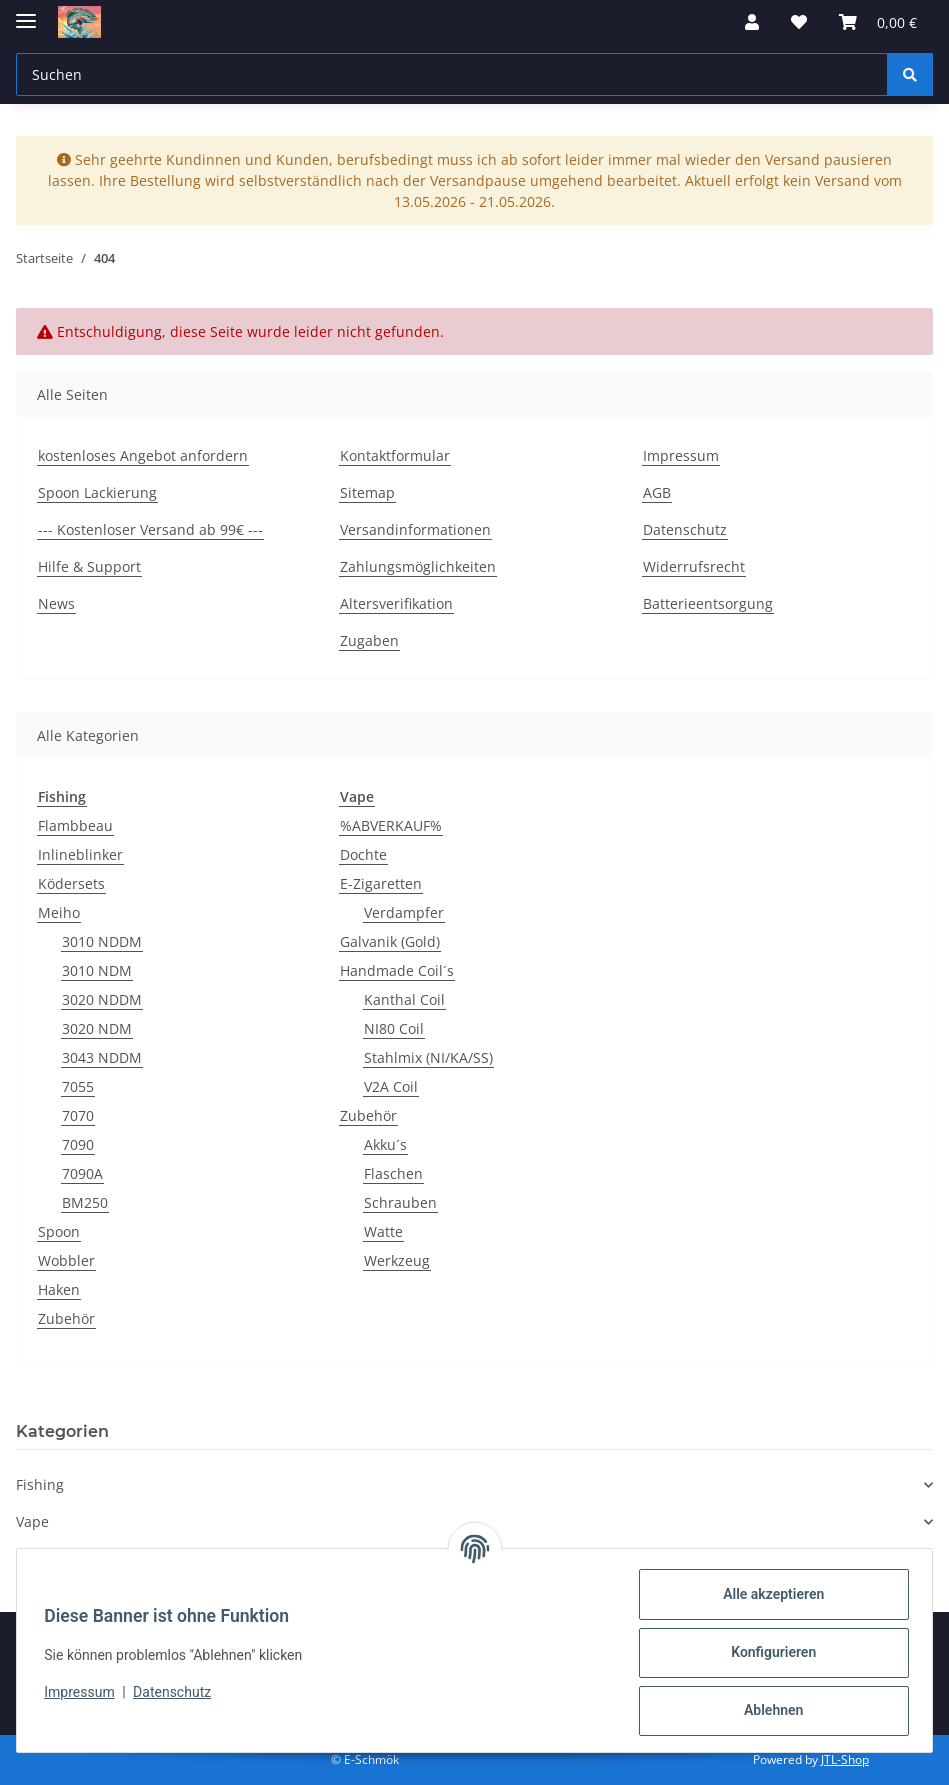 The width and height of the screenshot is (949, 1785). Describe the element at coordinates (768, 1652) in the screenshot. I see `Konfigurieren` at that location.